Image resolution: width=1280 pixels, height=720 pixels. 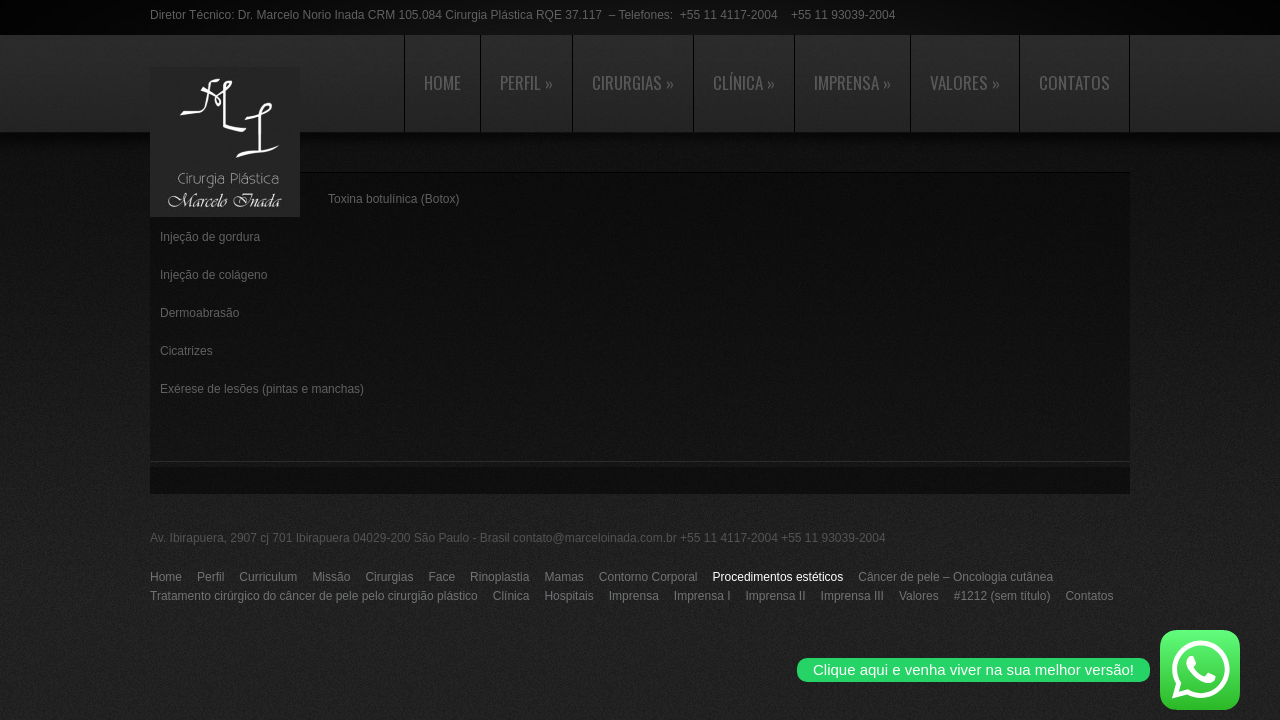 I want to click on Face, so click(x=441, y=577).